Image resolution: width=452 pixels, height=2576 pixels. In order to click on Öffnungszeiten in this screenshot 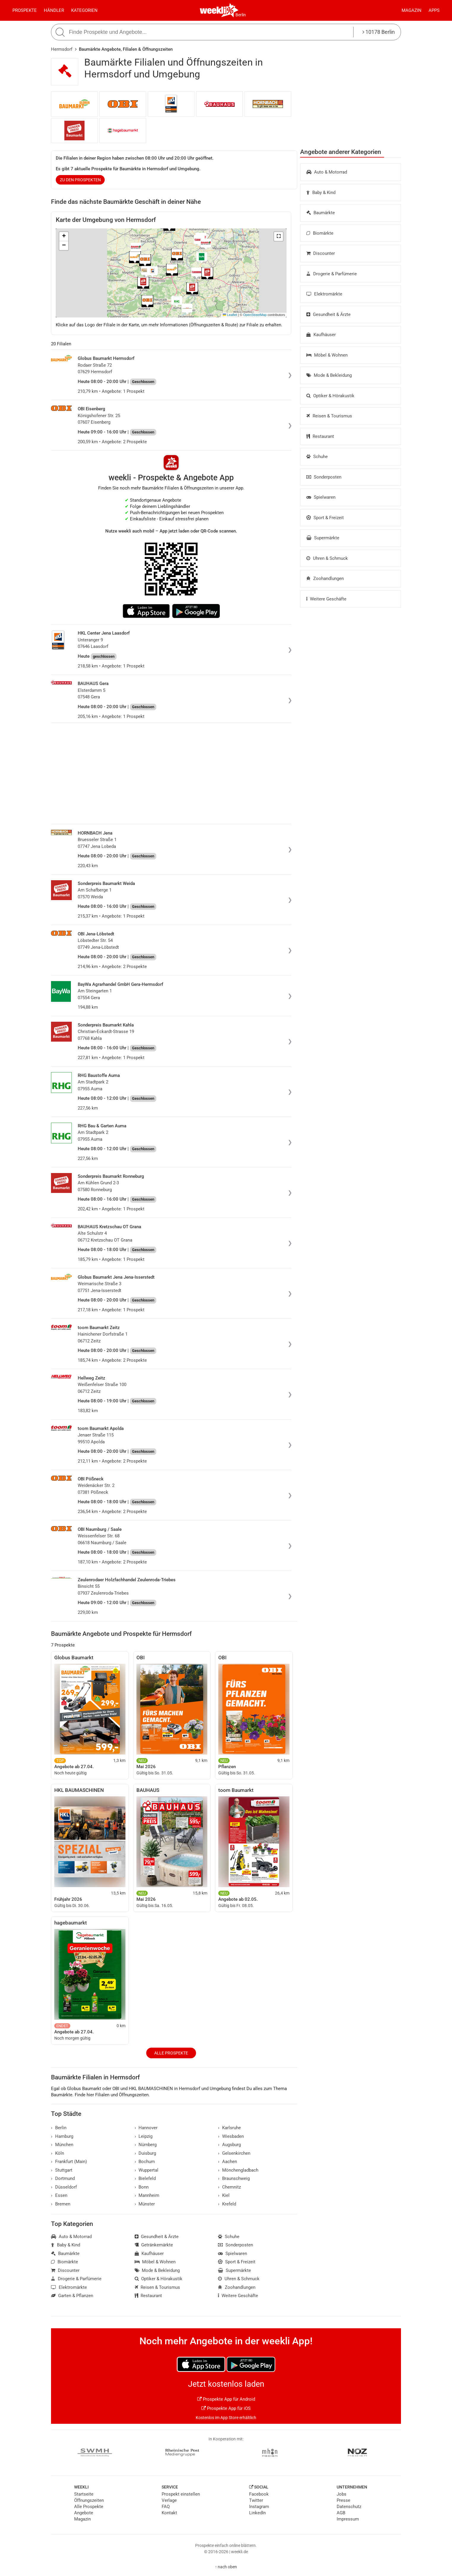, I will do `click(89, 2500)`.